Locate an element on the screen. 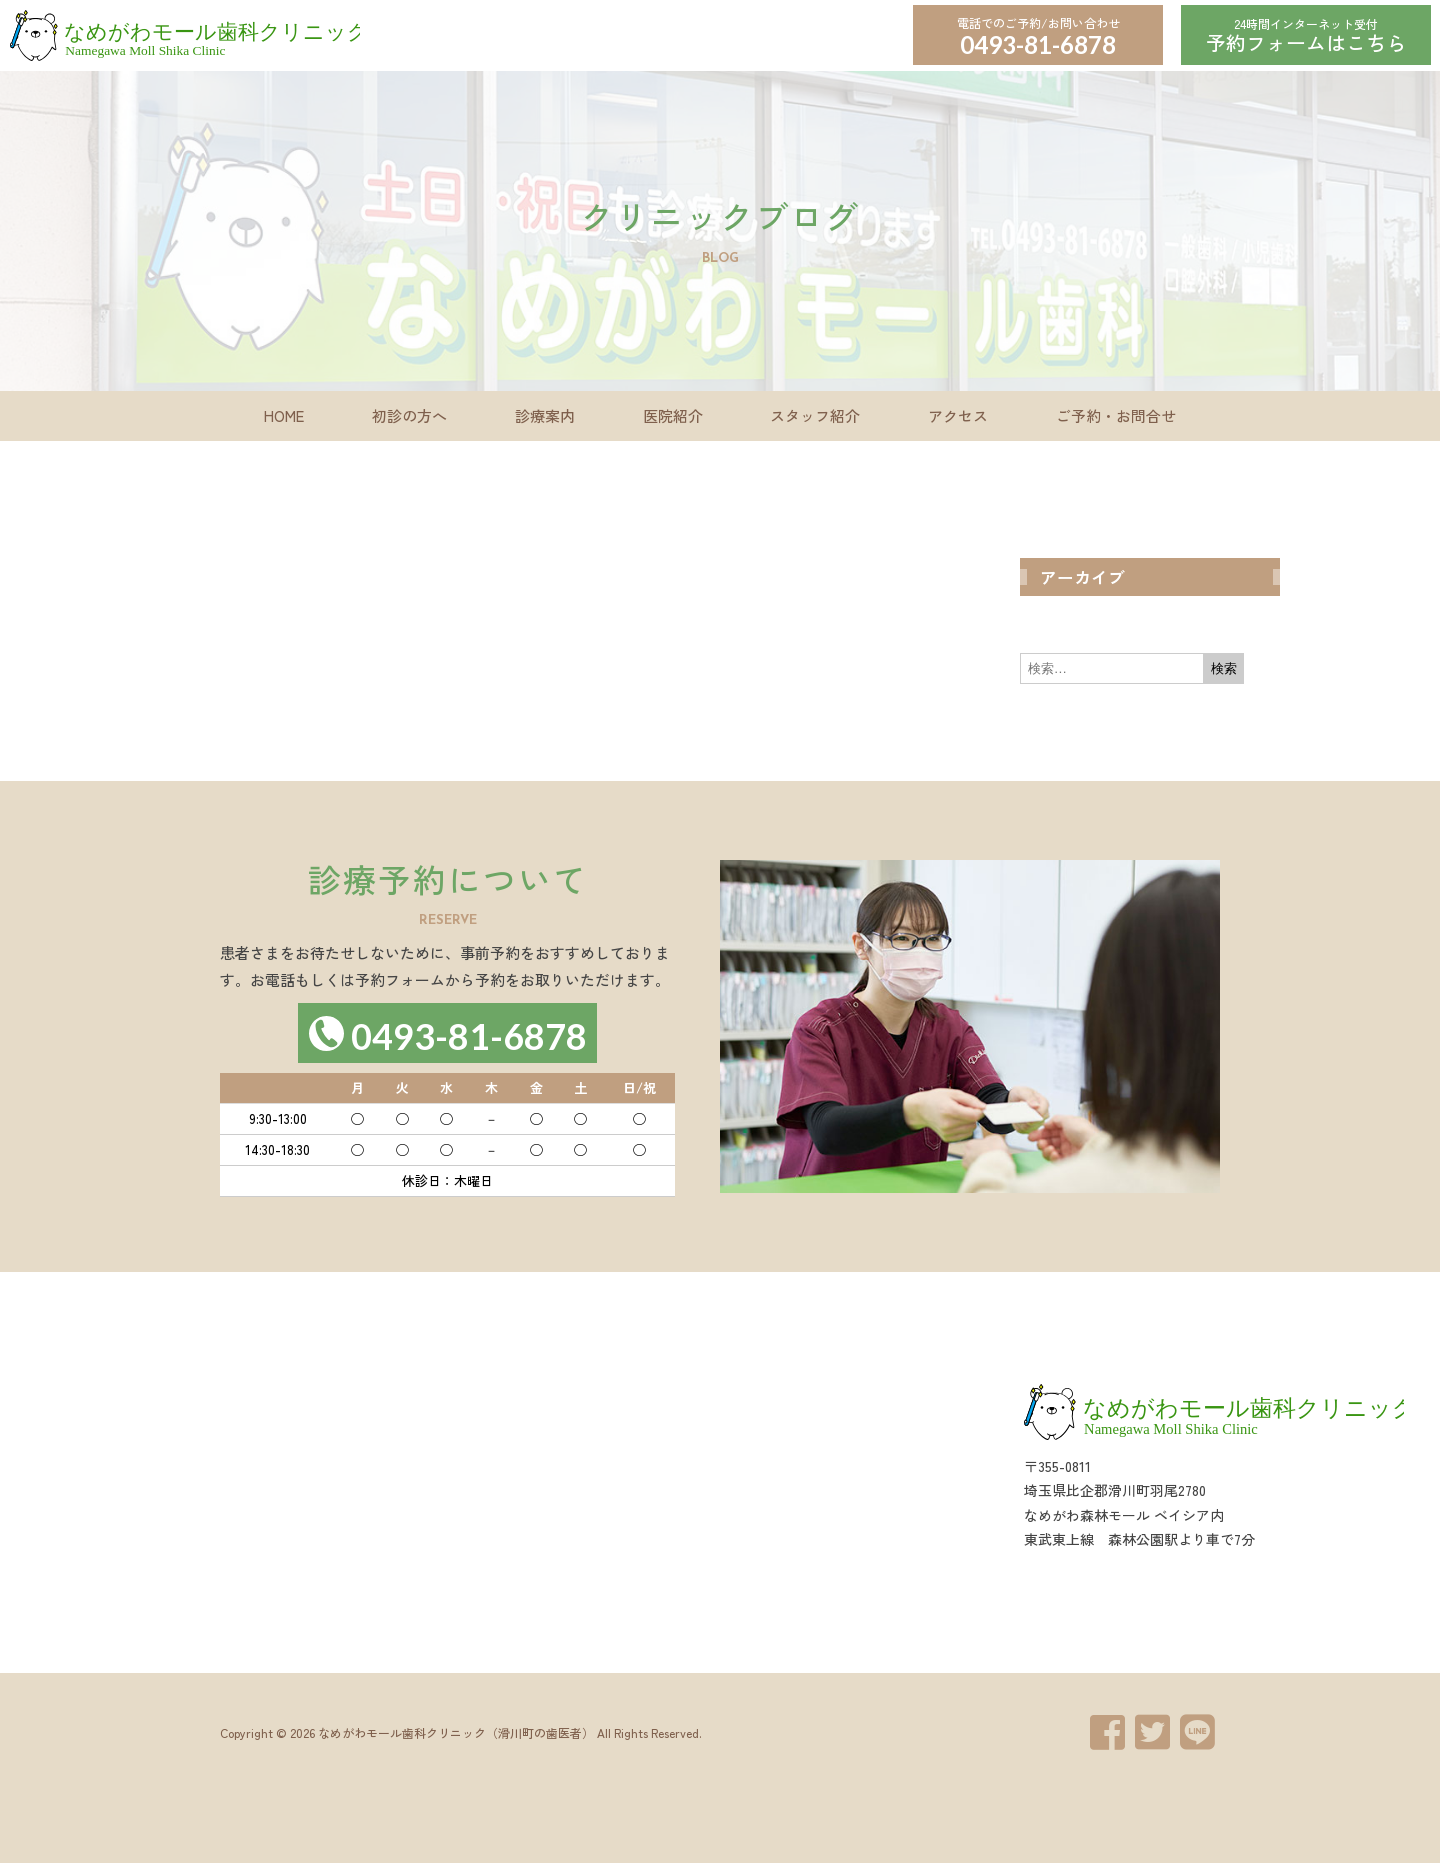  医院紹介 is located at coordinates (673, 415).